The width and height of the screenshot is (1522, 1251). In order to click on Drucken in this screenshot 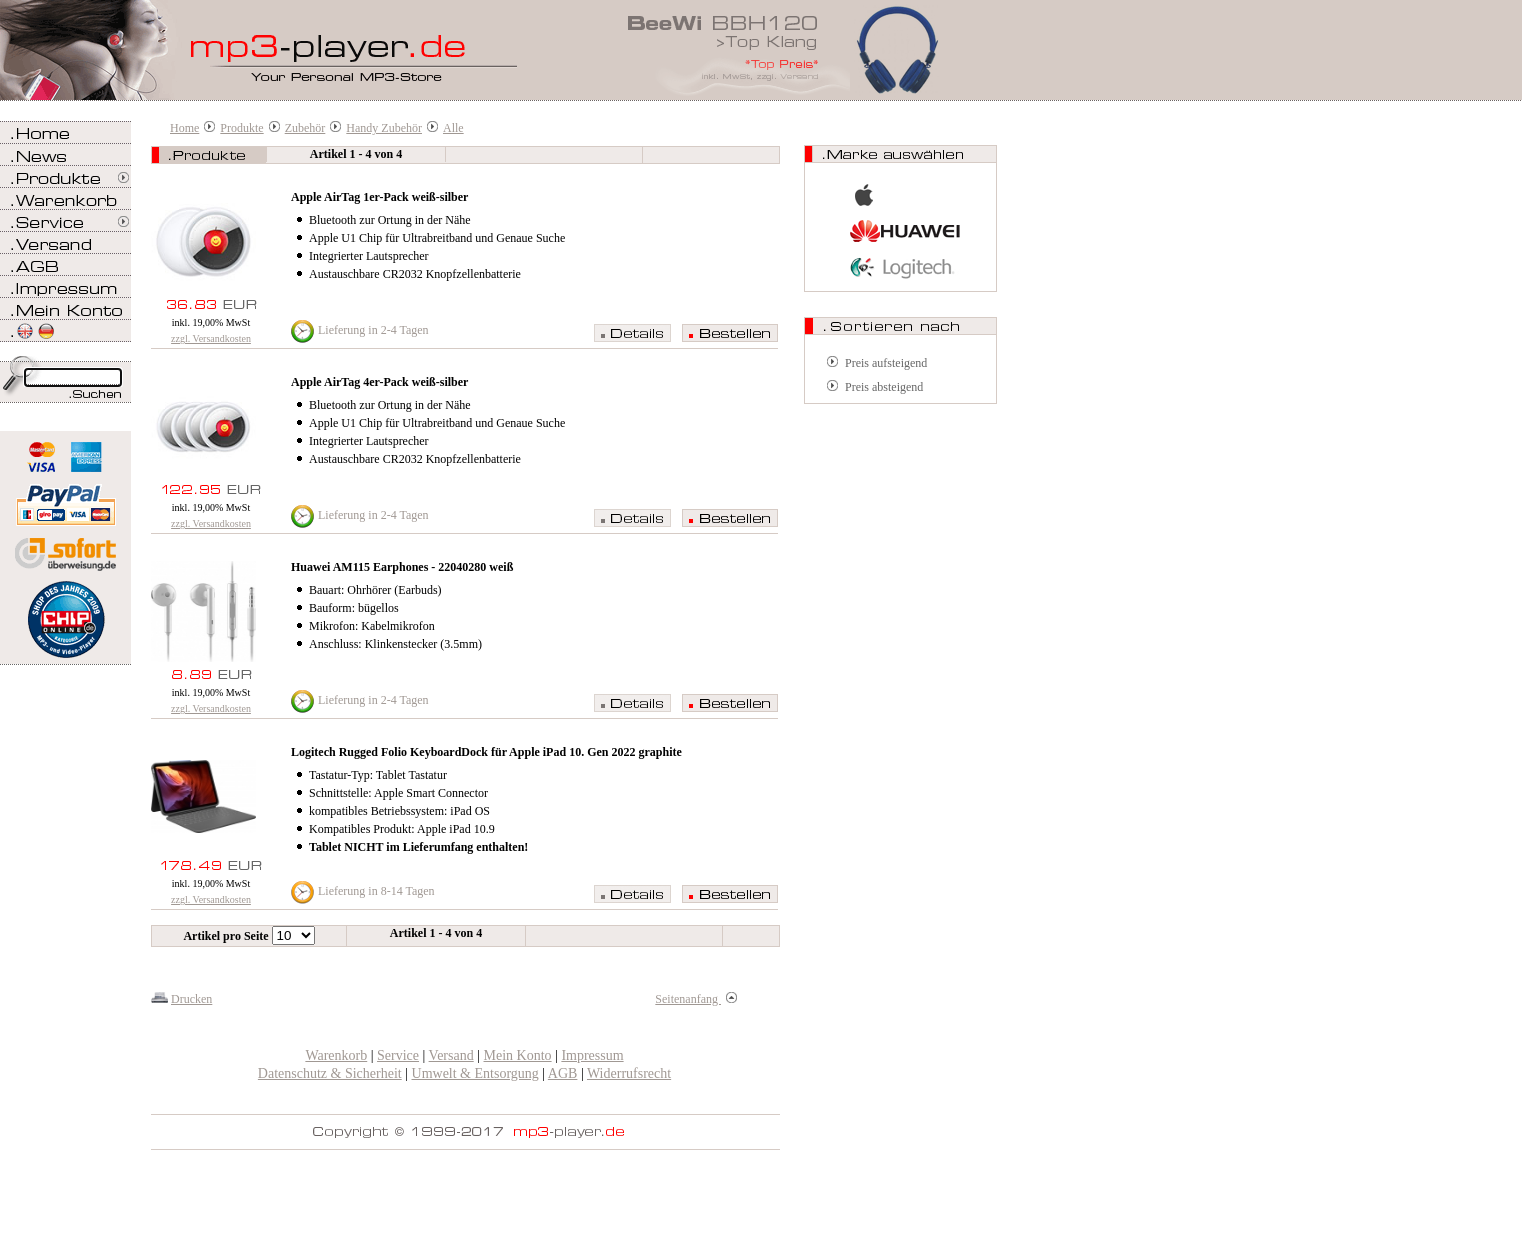, I will do `click(191, 999)`.